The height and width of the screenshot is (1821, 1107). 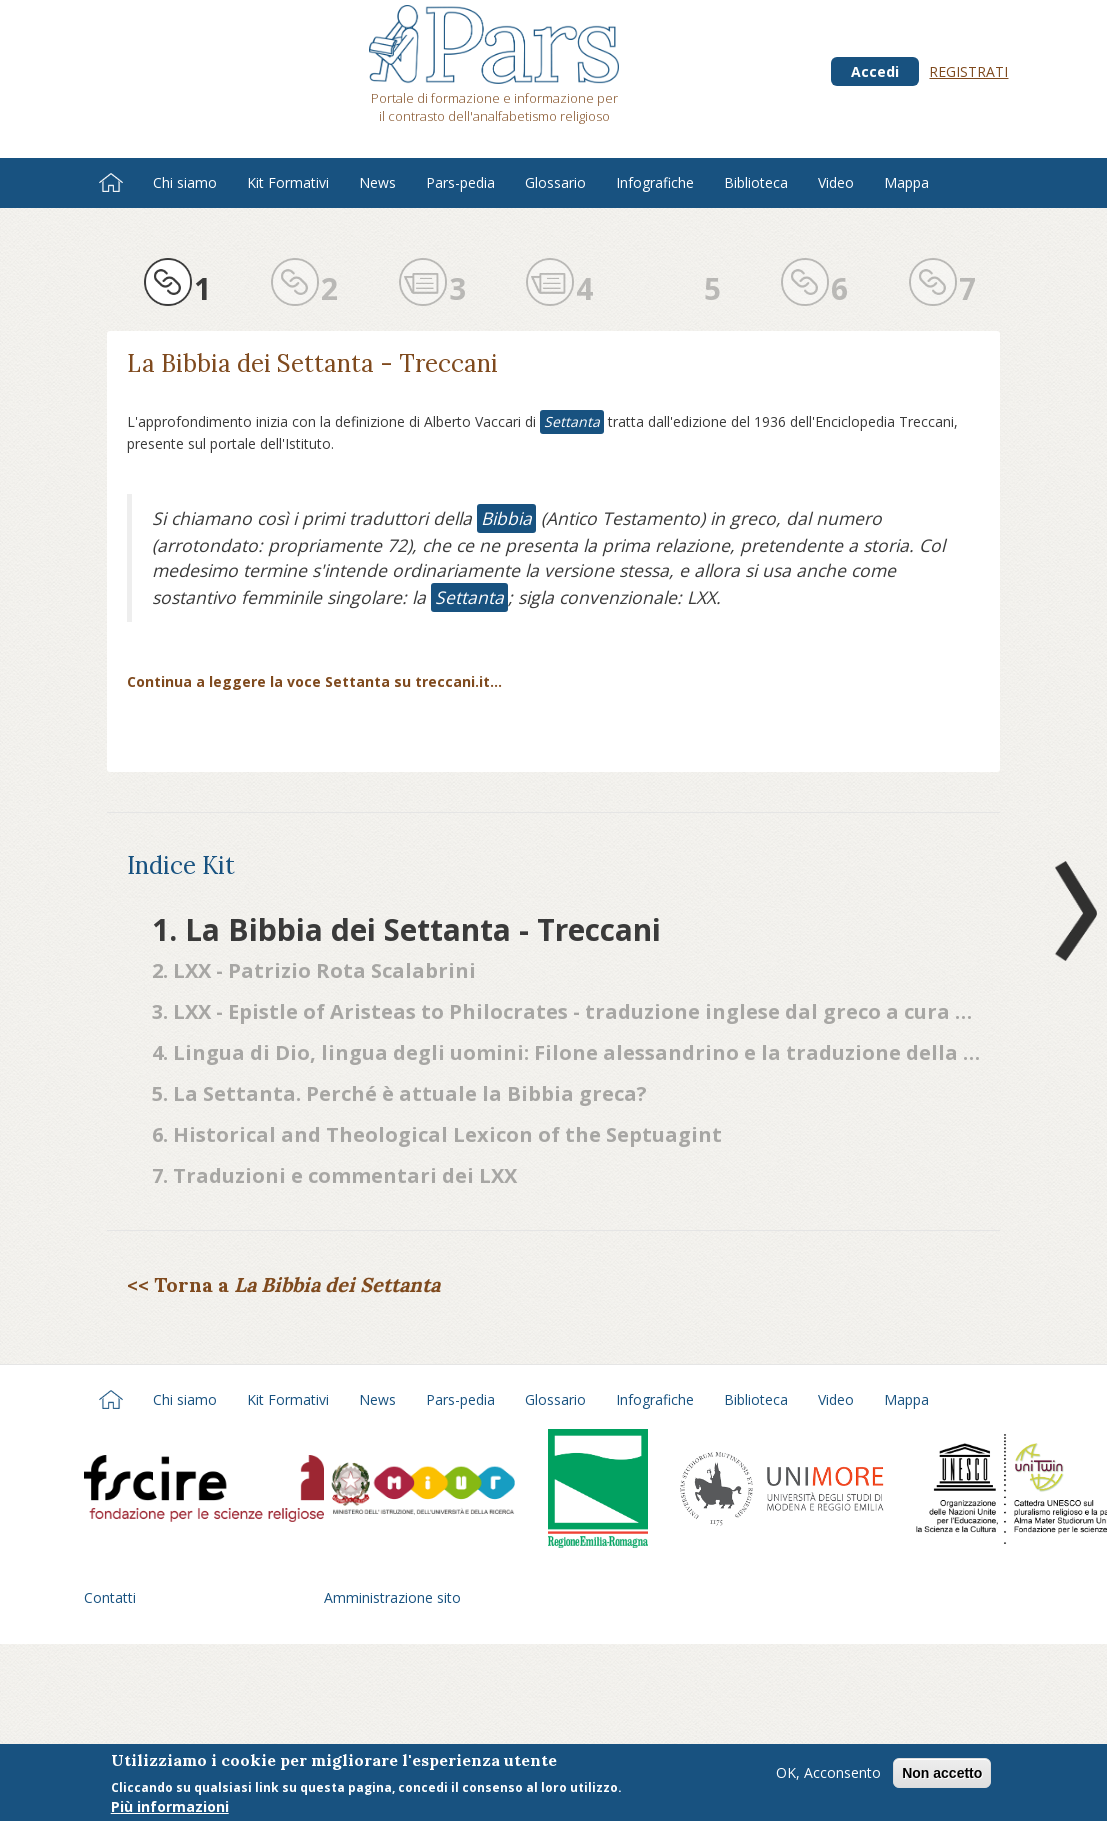 What do you see at coordinates (655, 182) in the screenshot?
I see `Infografiche` at bounding box center [655, 182].